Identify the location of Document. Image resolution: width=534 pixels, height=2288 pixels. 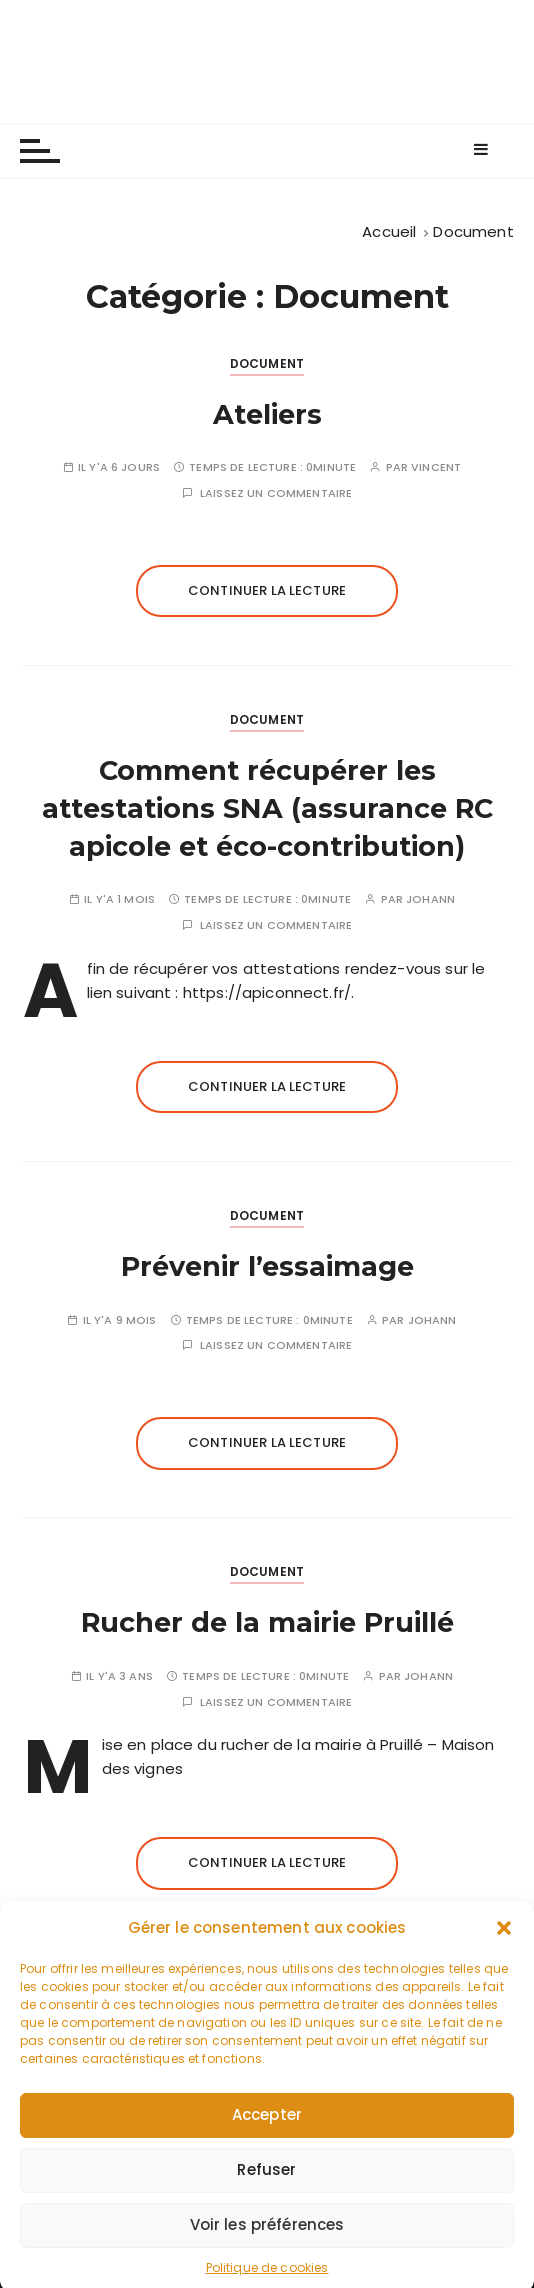
(267, 363).